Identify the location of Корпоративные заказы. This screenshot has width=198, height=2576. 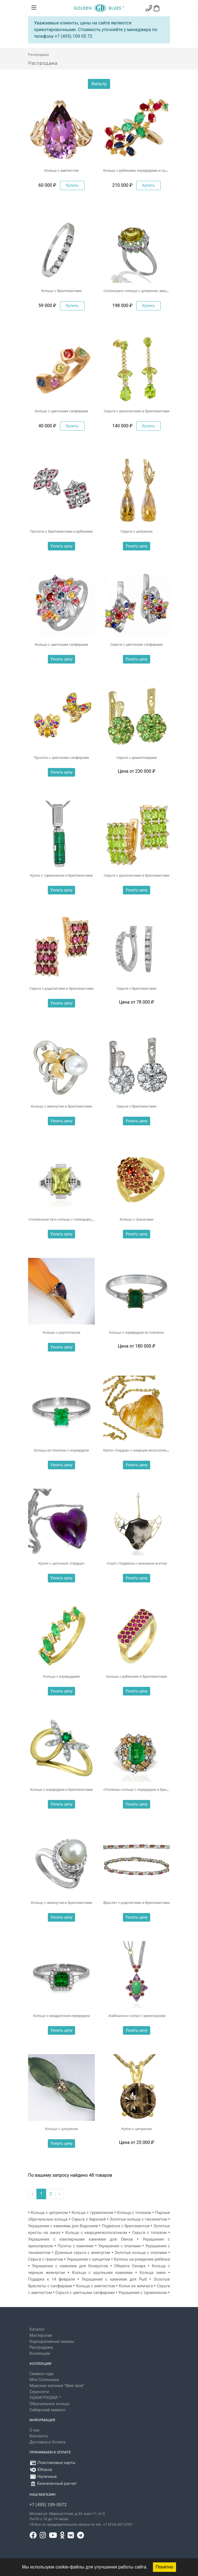
(51, 2341).